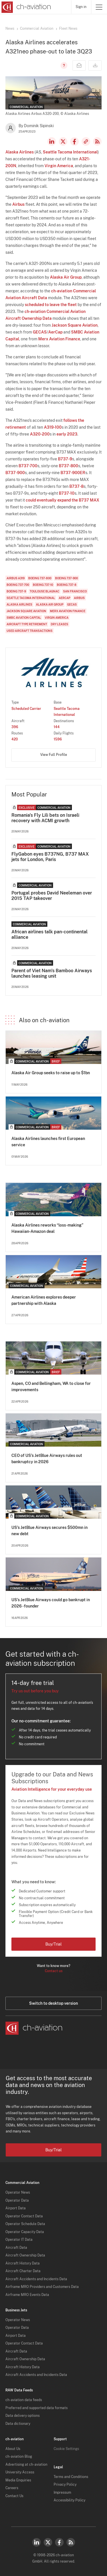 The width and height of the screenshot is (107, 2576). I want to click on Operator Contact Data, so click(24, 2216).